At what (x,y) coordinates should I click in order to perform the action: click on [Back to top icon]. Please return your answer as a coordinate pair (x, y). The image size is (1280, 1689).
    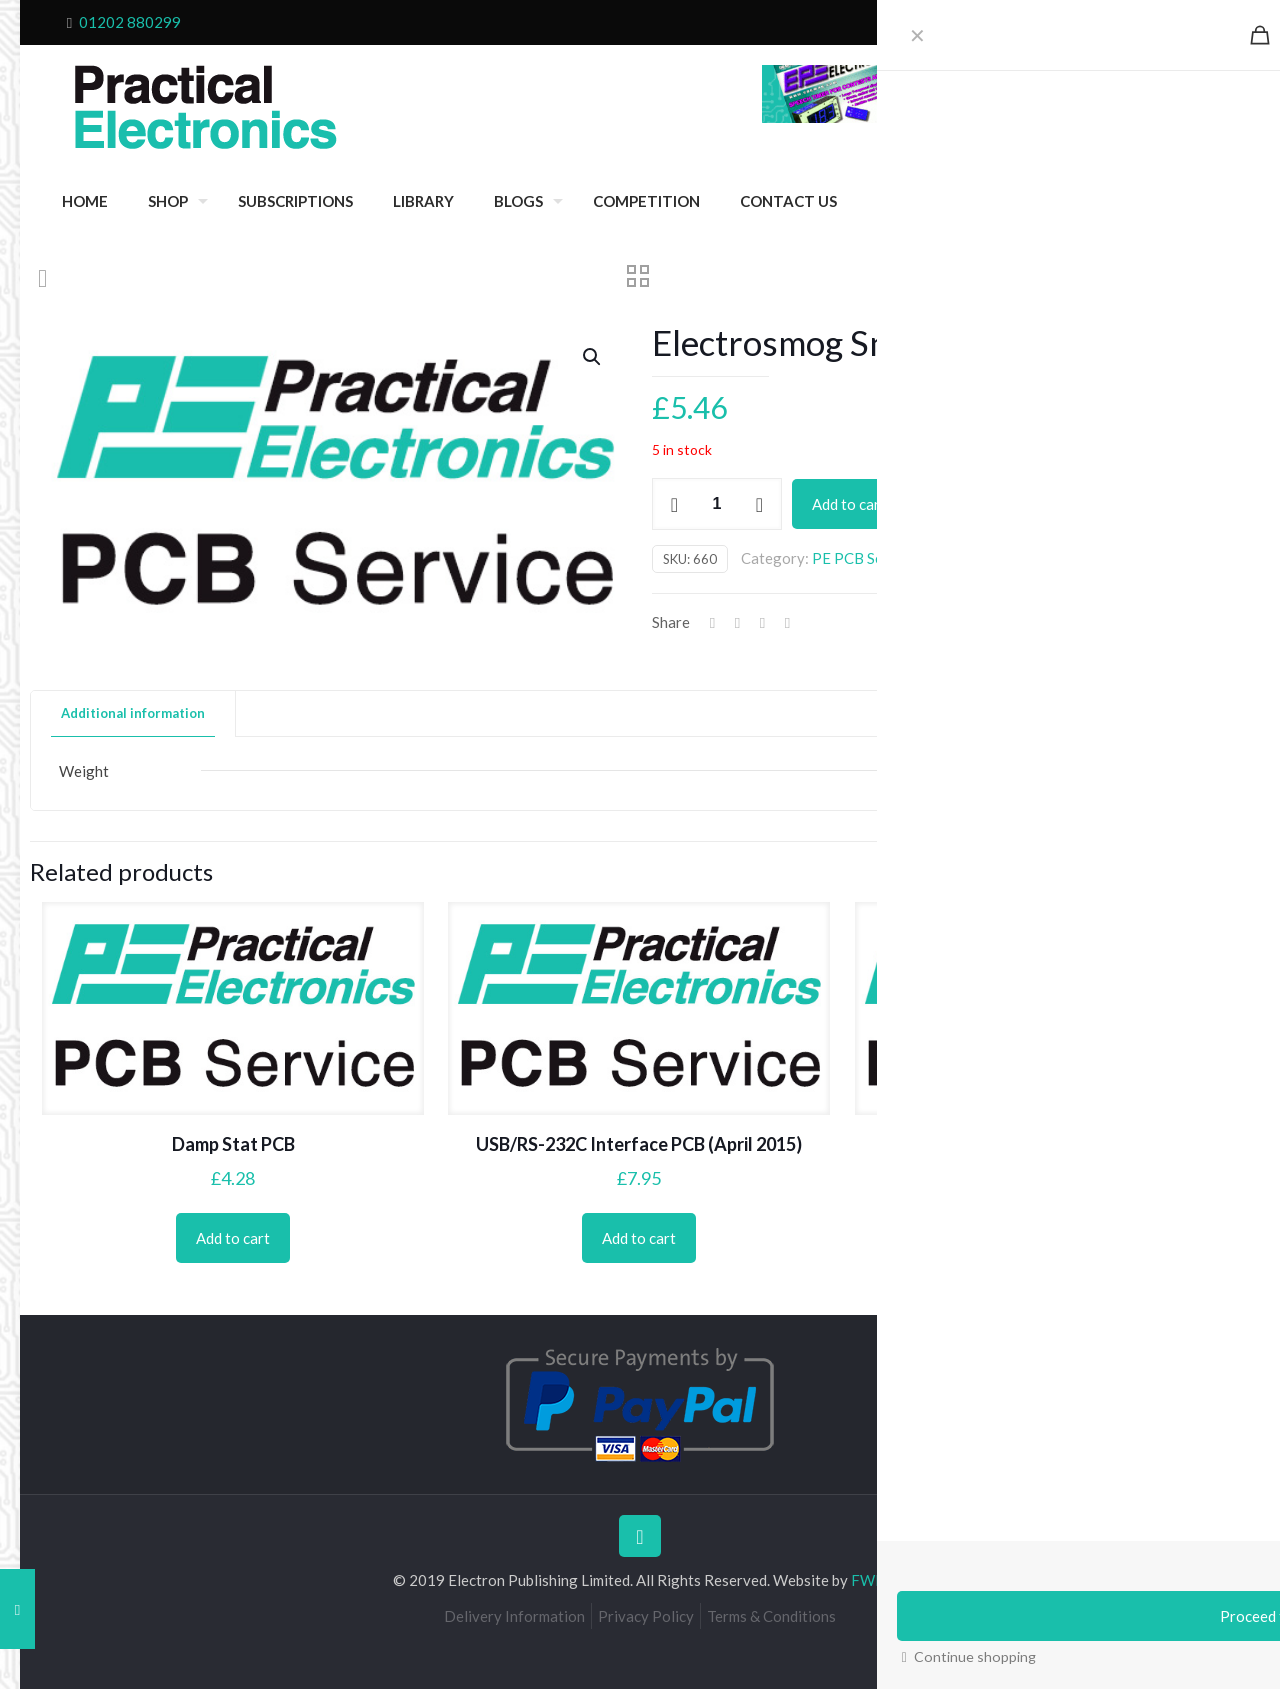
    Looking at the image, I should click on (640, 1536).